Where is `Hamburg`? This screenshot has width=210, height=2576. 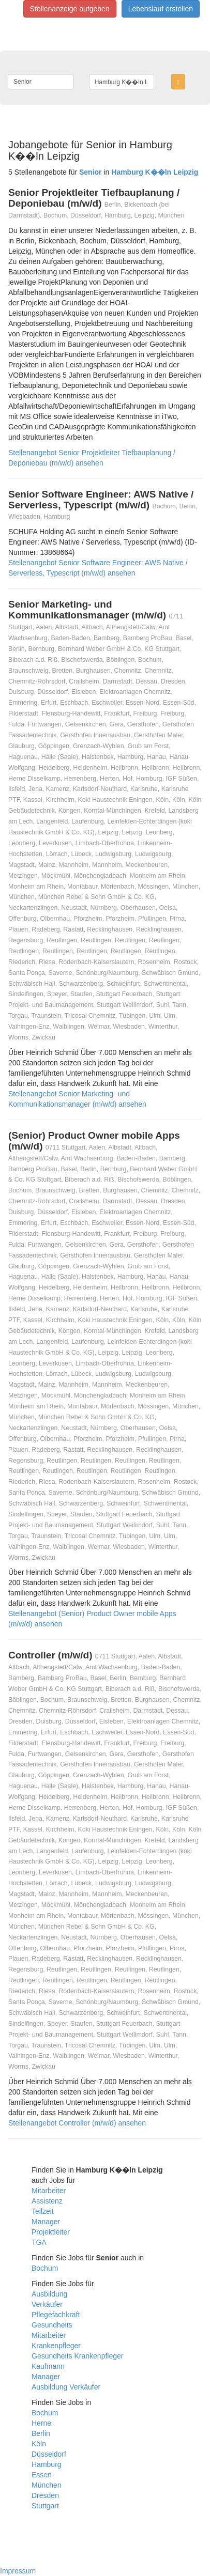
Hamburg is located at coordinates (47, 2464).